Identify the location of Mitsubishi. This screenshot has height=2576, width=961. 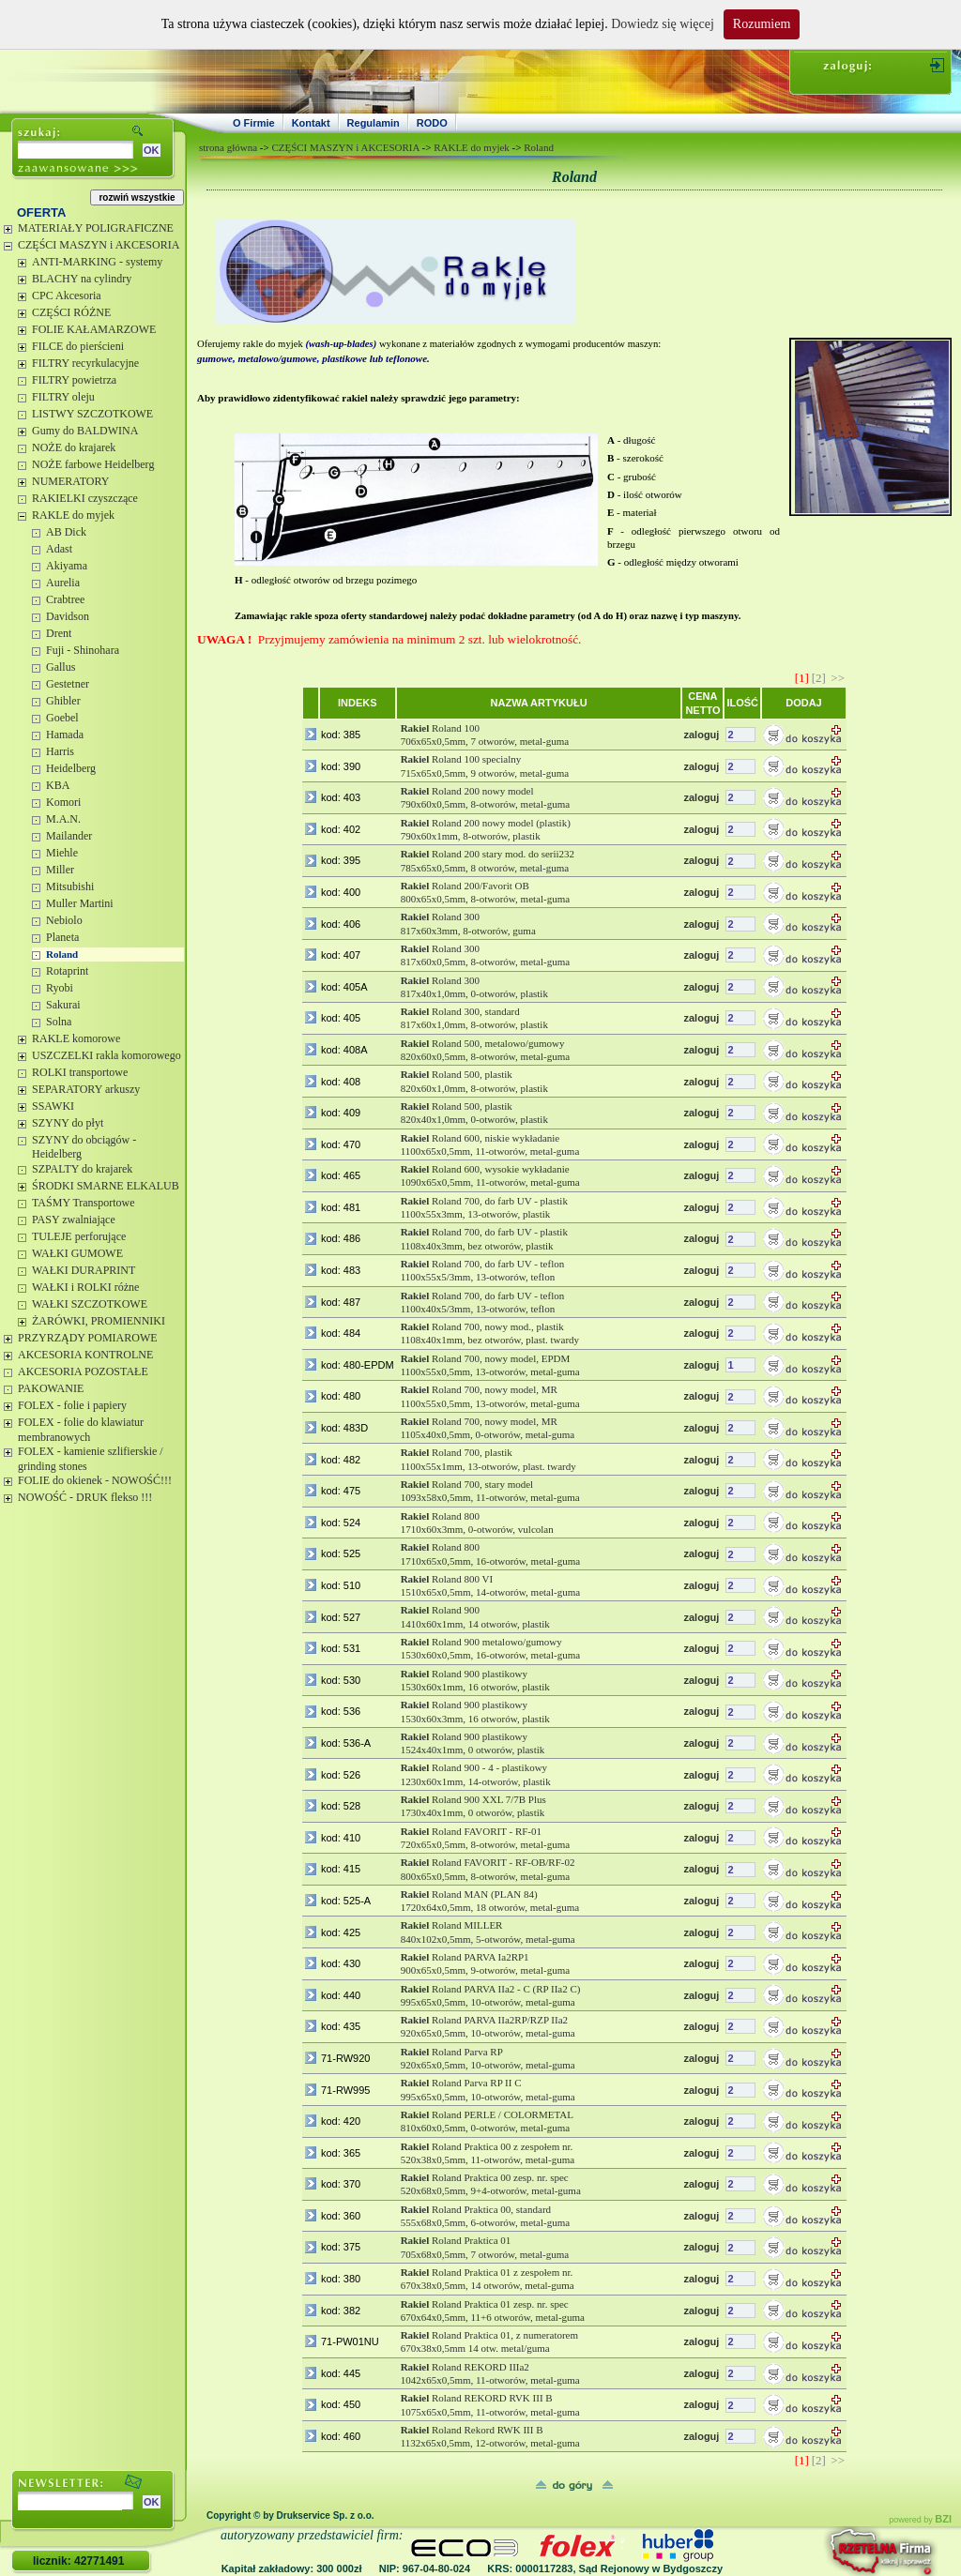
(70, 886).